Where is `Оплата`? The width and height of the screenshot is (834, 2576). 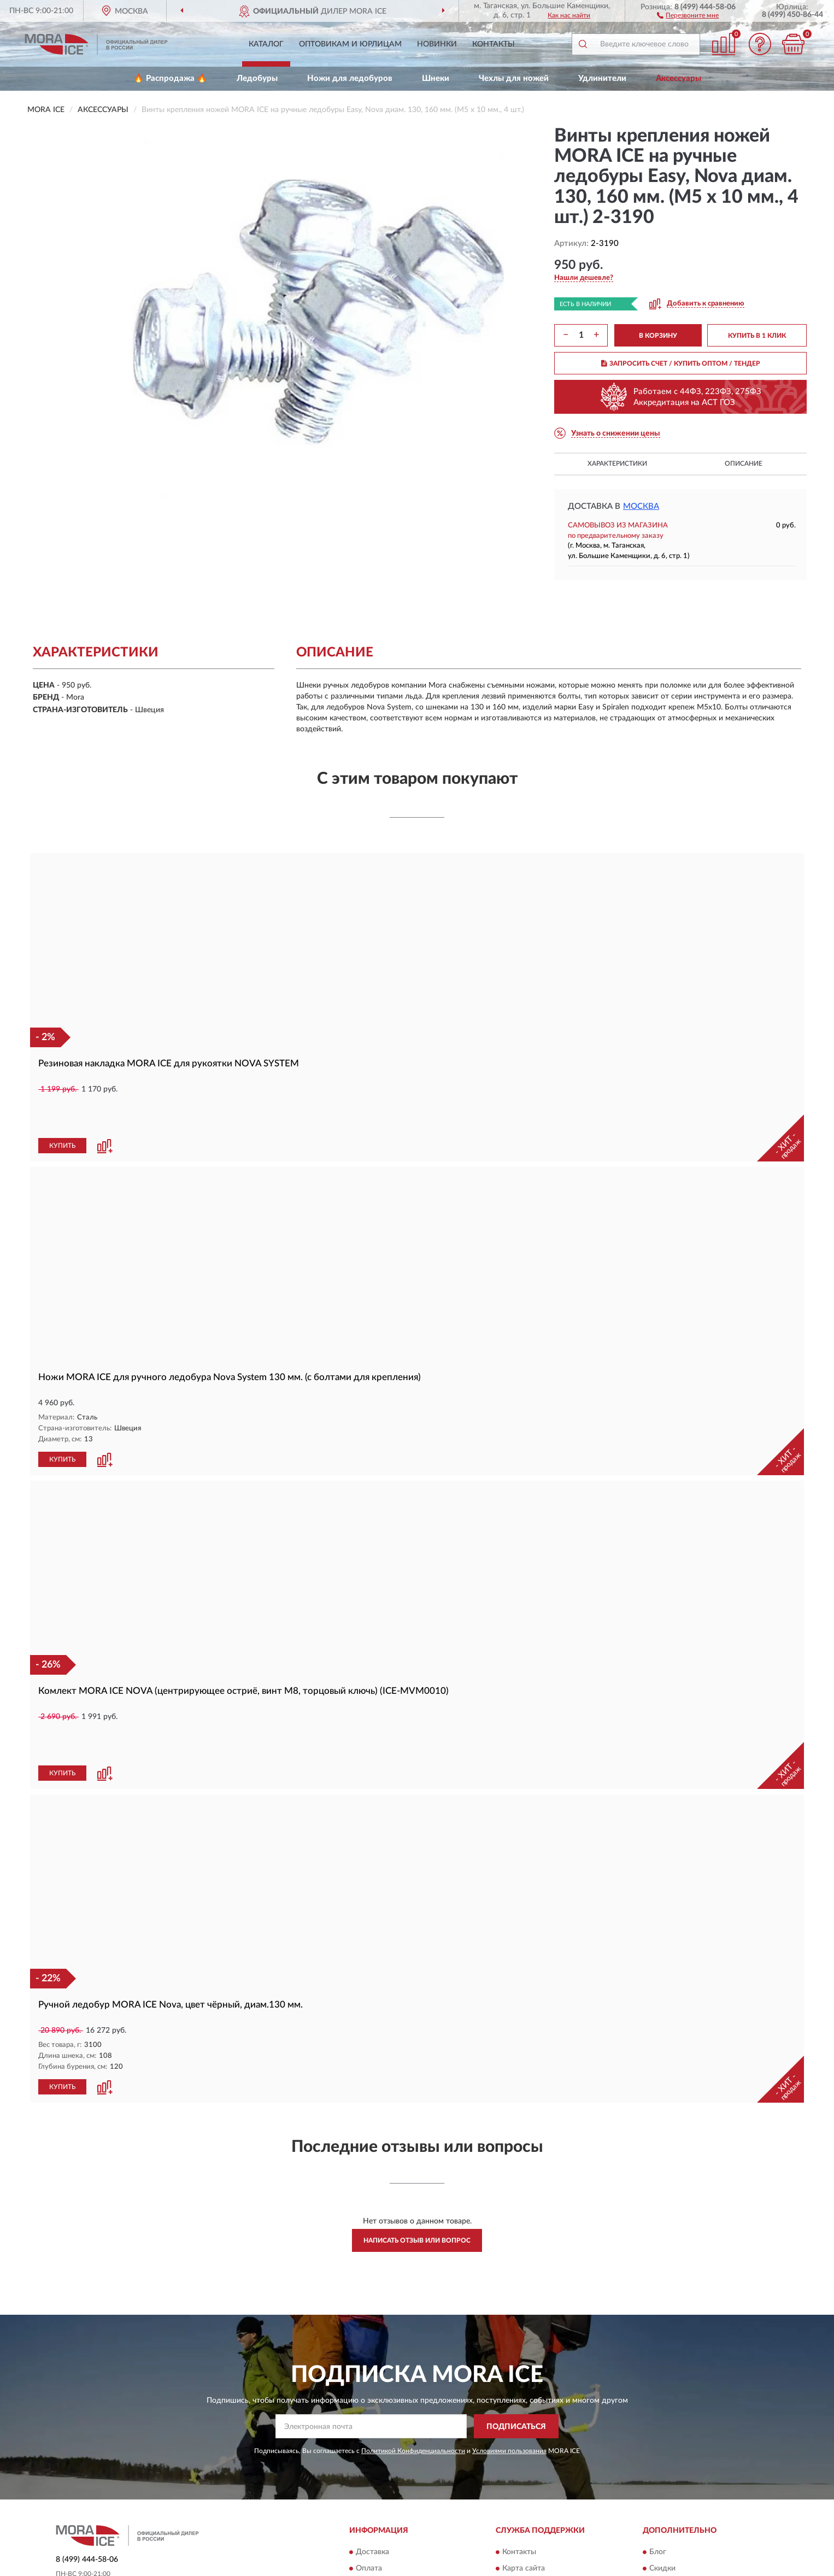 Оплата is located at coordinates (369, 2494).